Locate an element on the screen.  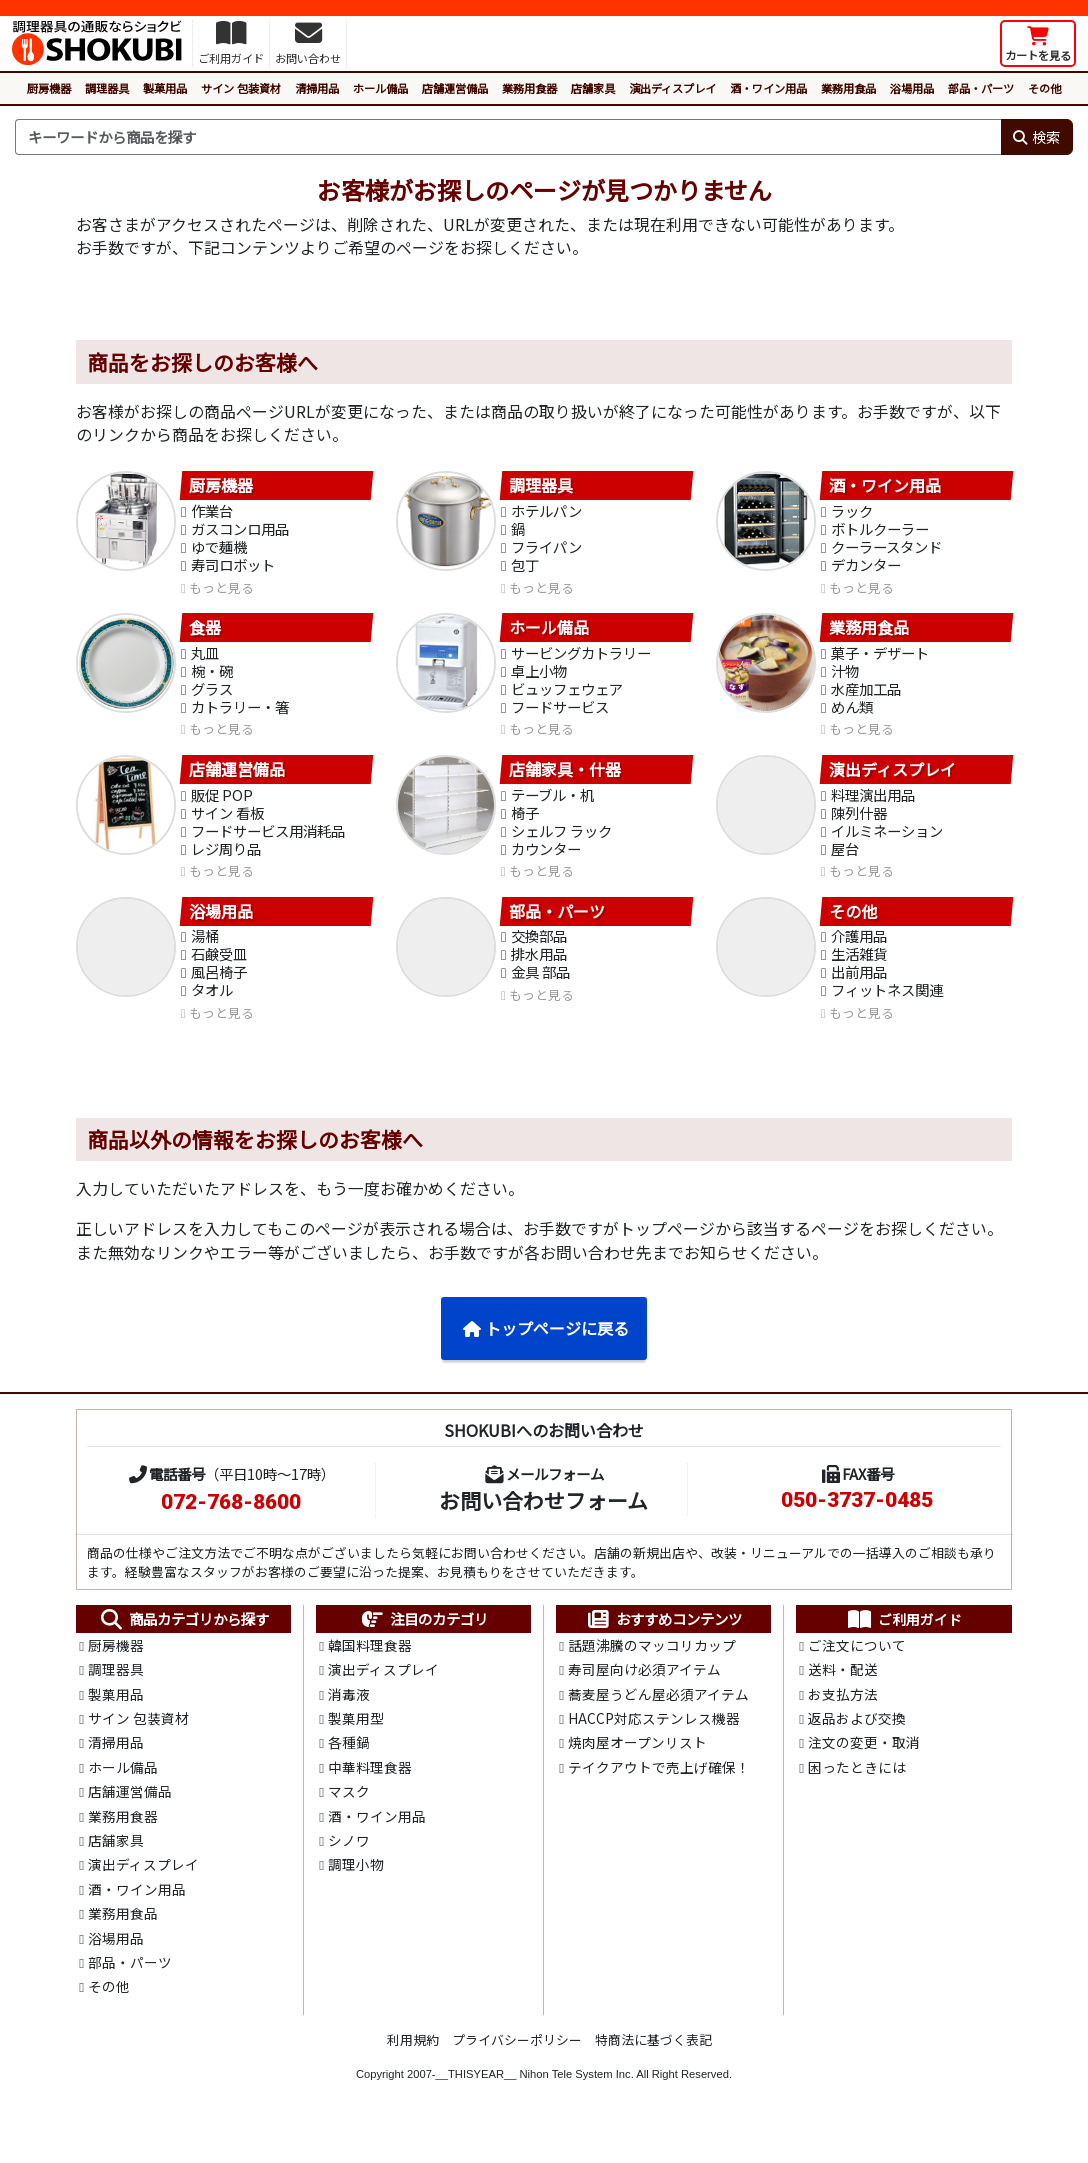
汁物 is located at coordinates (845, 677).